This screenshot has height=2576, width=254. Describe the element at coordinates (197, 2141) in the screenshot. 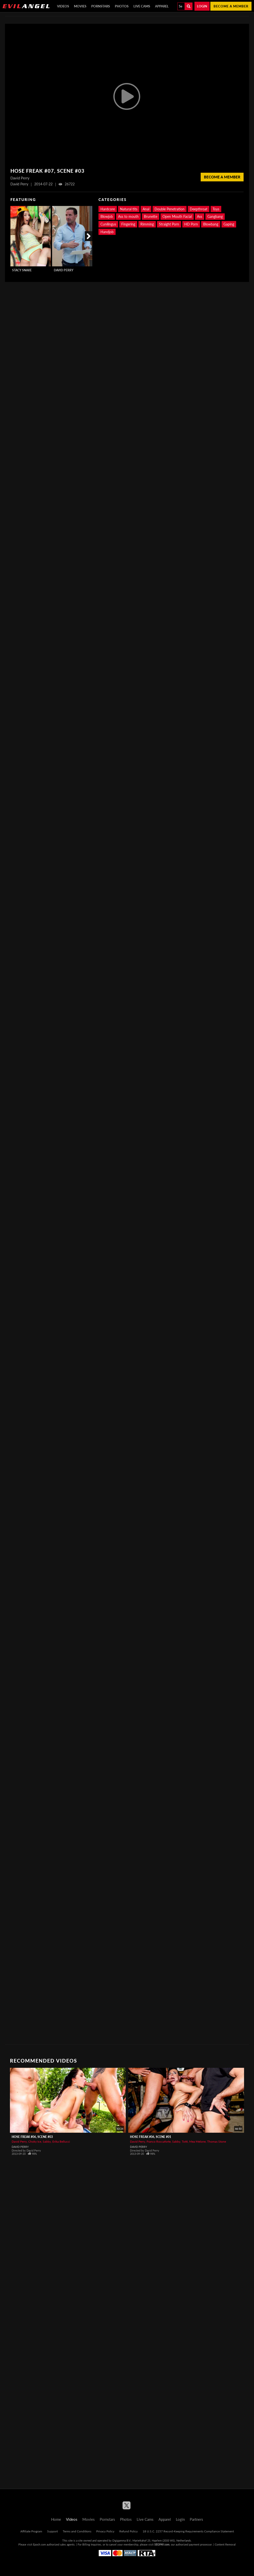

I see `Mea Melone` at that location.